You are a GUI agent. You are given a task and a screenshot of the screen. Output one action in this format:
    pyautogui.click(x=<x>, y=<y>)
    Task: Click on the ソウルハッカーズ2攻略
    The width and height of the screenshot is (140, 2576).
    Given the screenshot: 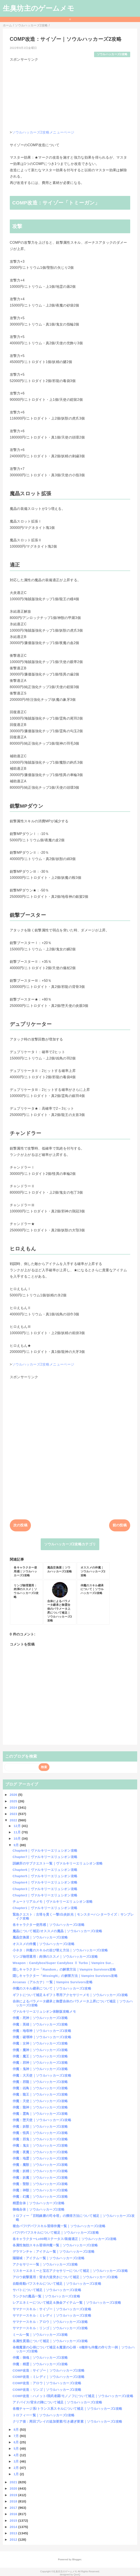 What is the action you would take?
    pyautogui.click(x=112, y=54)
    